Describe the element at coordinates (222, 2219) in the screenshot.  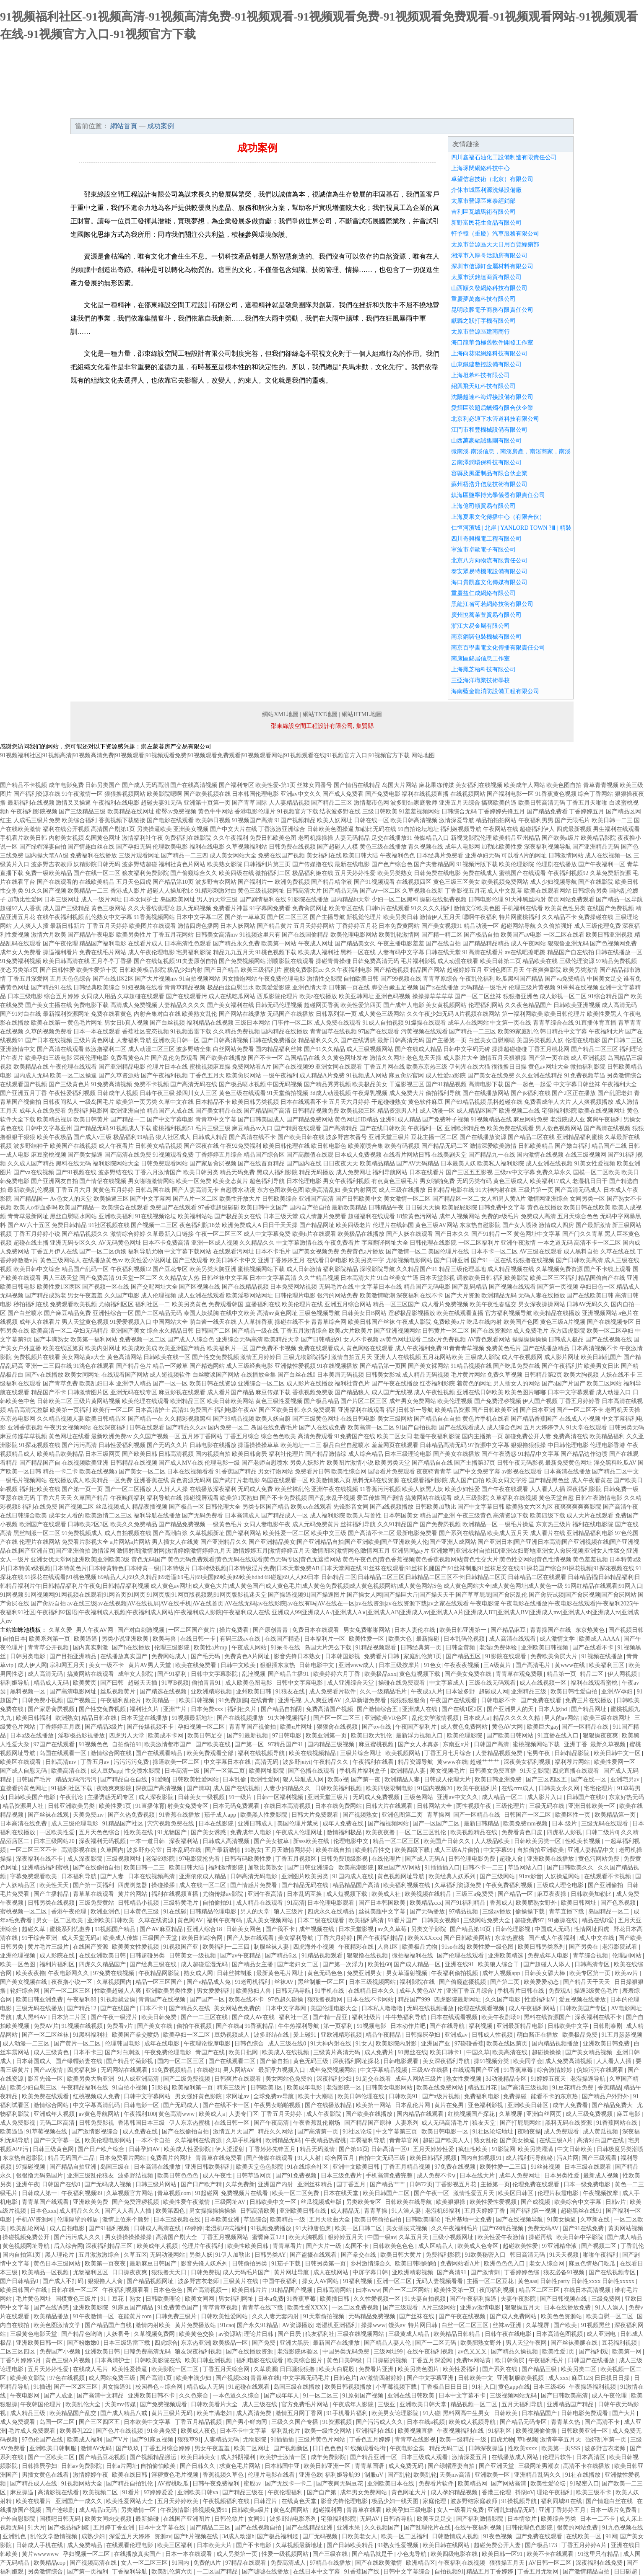
I see `日本欧美亚洲` at that location.